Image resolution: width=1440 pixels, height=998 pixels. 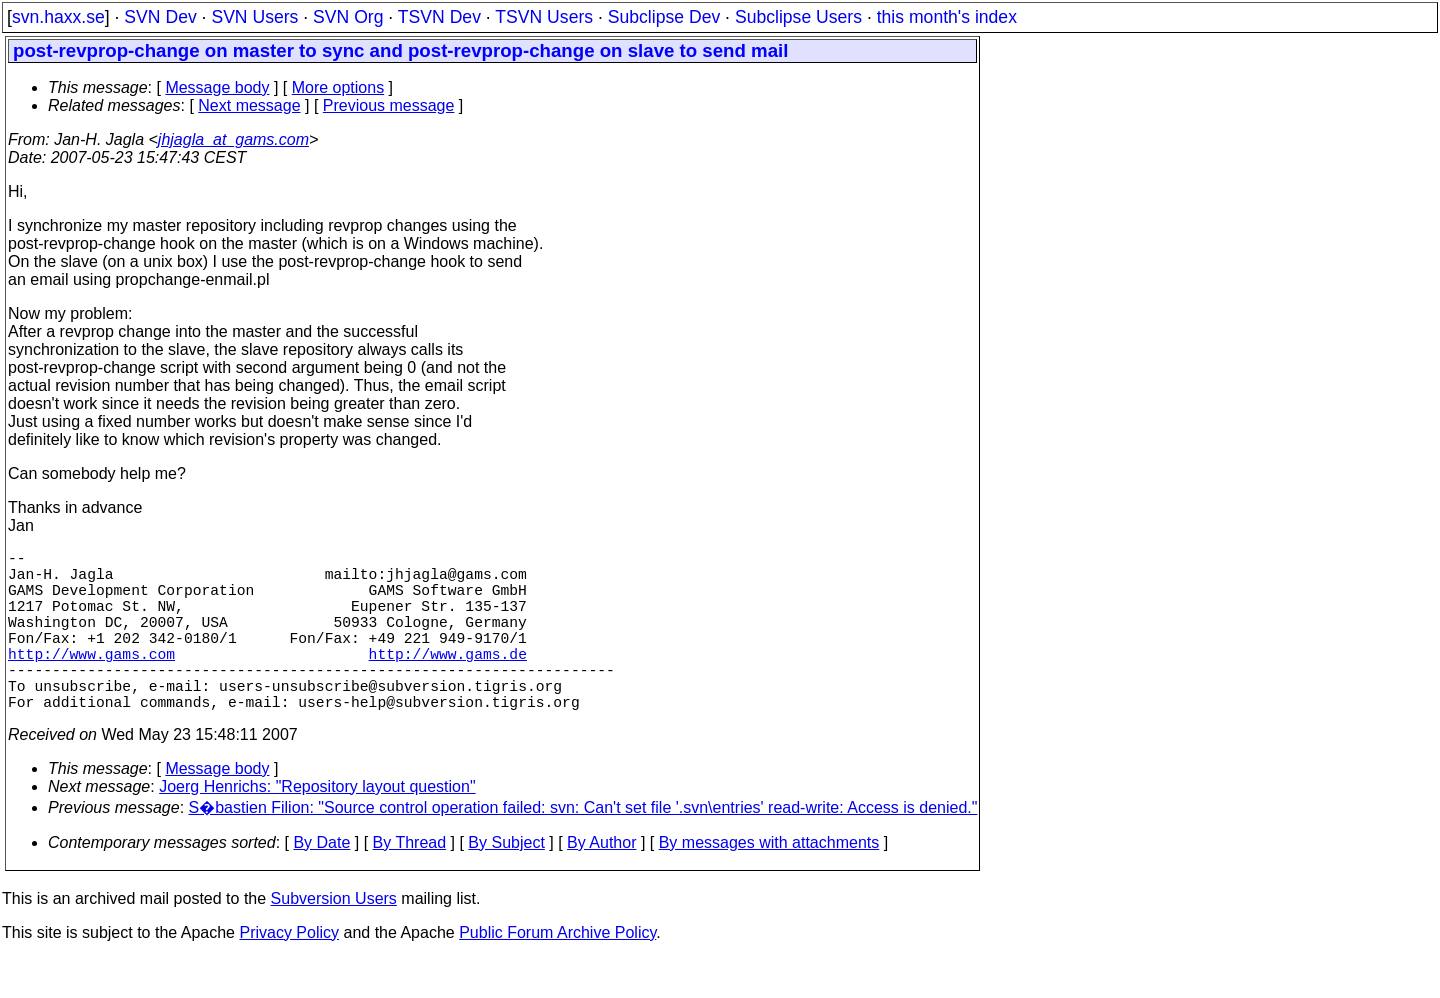 I want to click on By messages with attachments, so click(x=769, y=882).